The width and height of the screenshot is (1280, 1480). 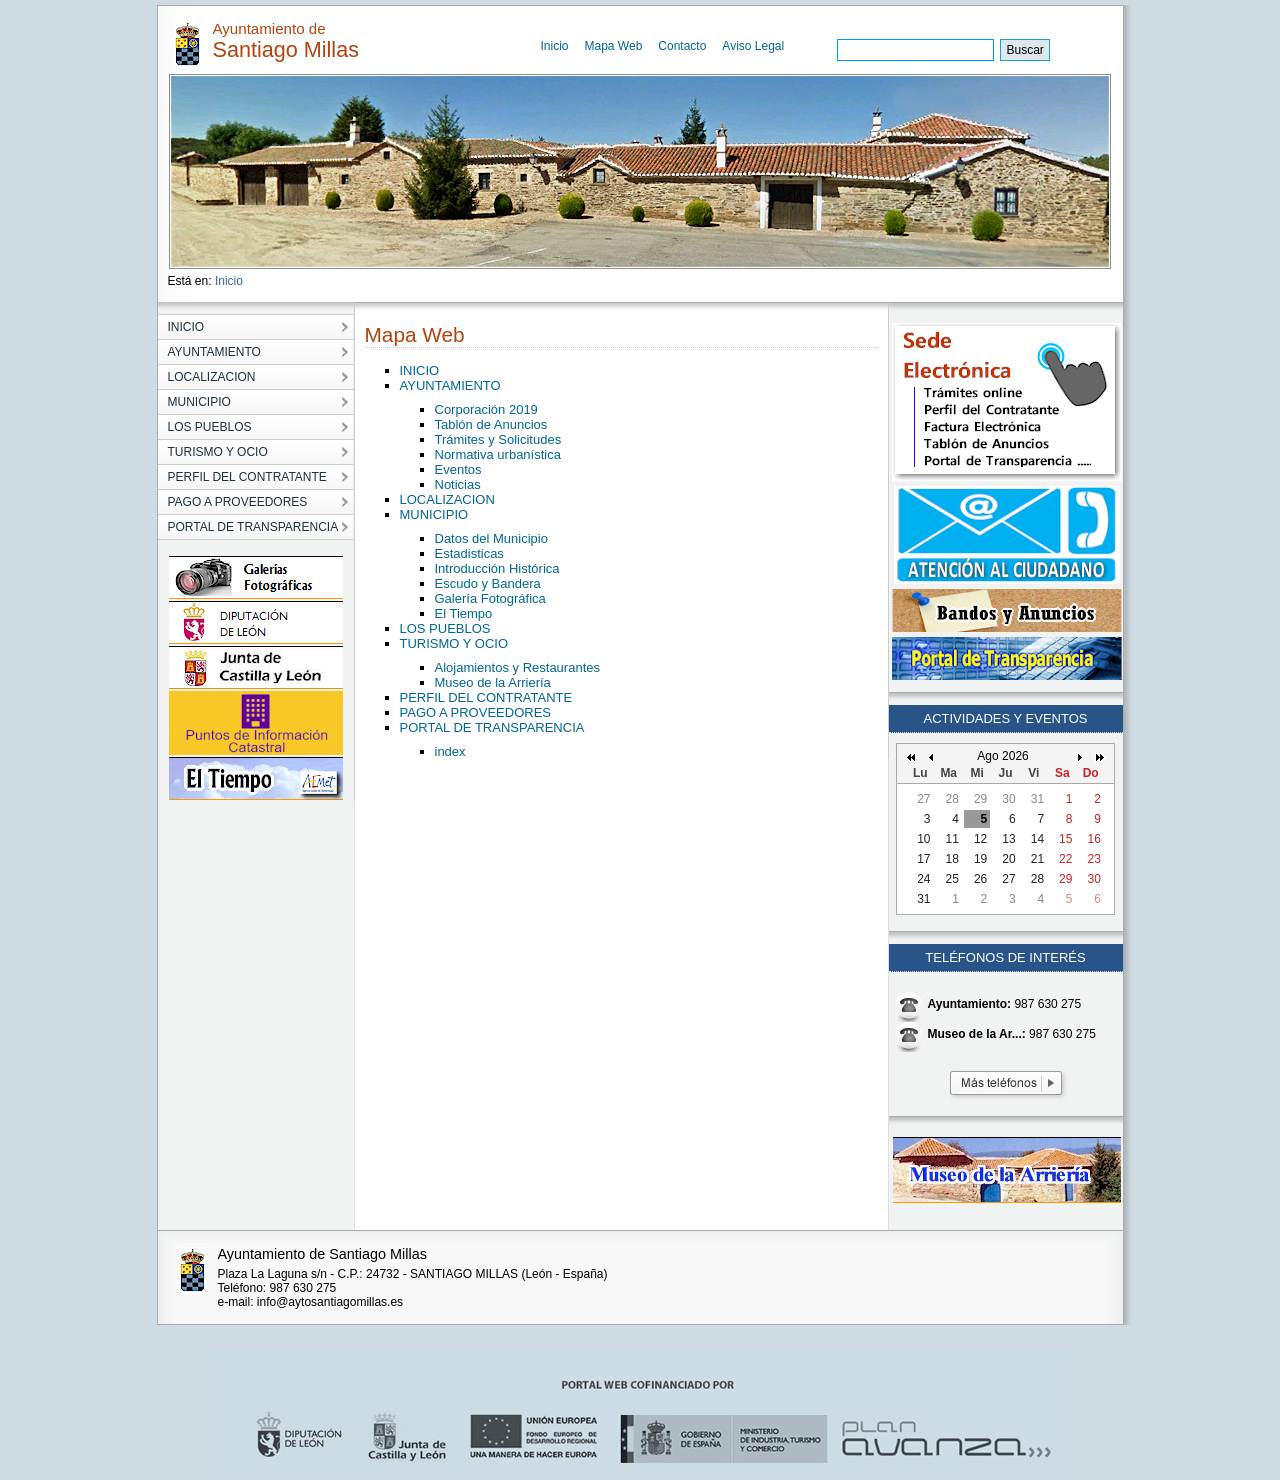 What do you see at coordinates (447, 499) in the screenshot?
I see `LOCALIZACION` at bounding box center [447, 499].